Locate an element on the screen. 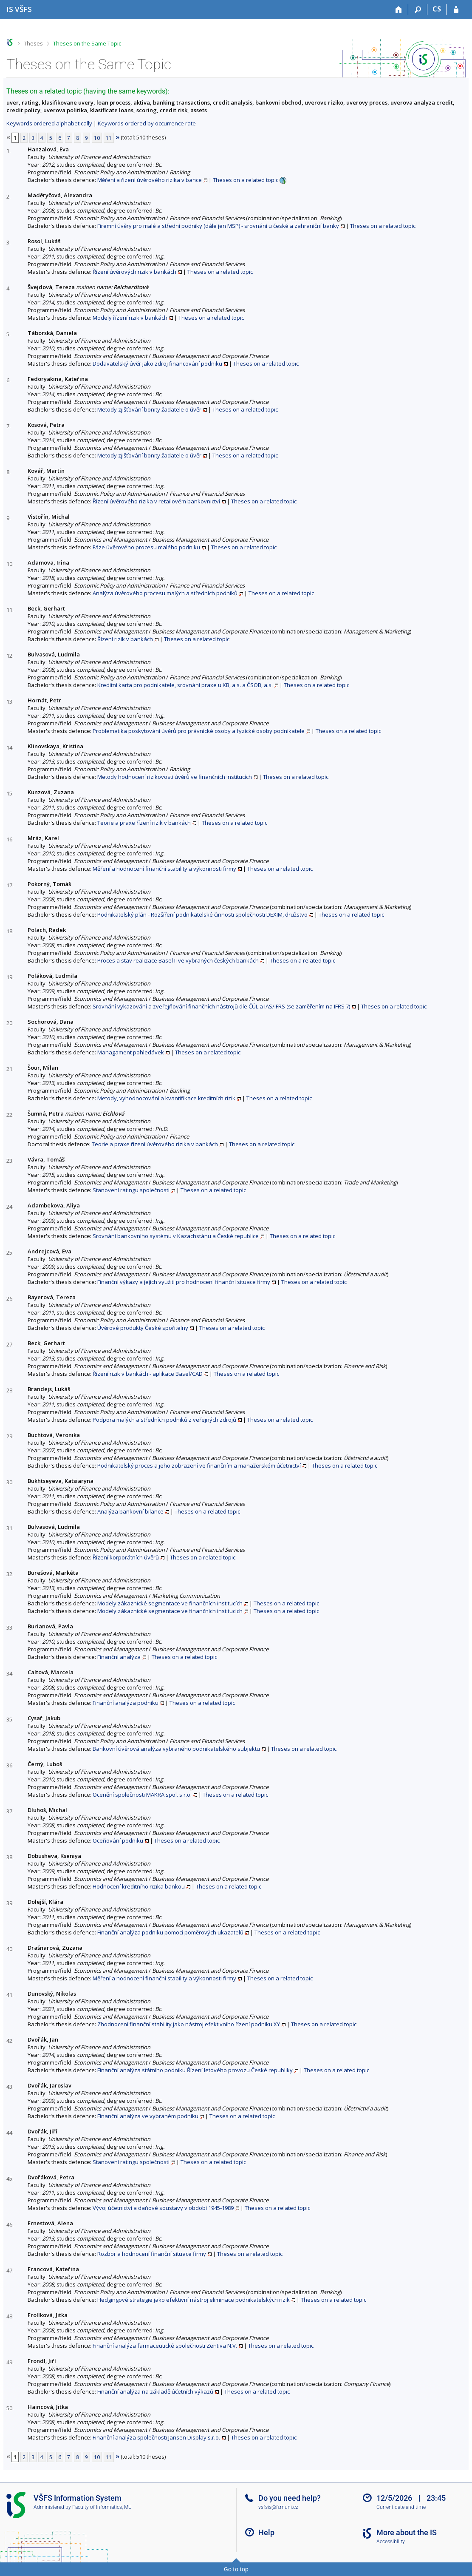  Řízení úvěrového rizika v retailovém bankovnictví is located at coordinates (156, 501).